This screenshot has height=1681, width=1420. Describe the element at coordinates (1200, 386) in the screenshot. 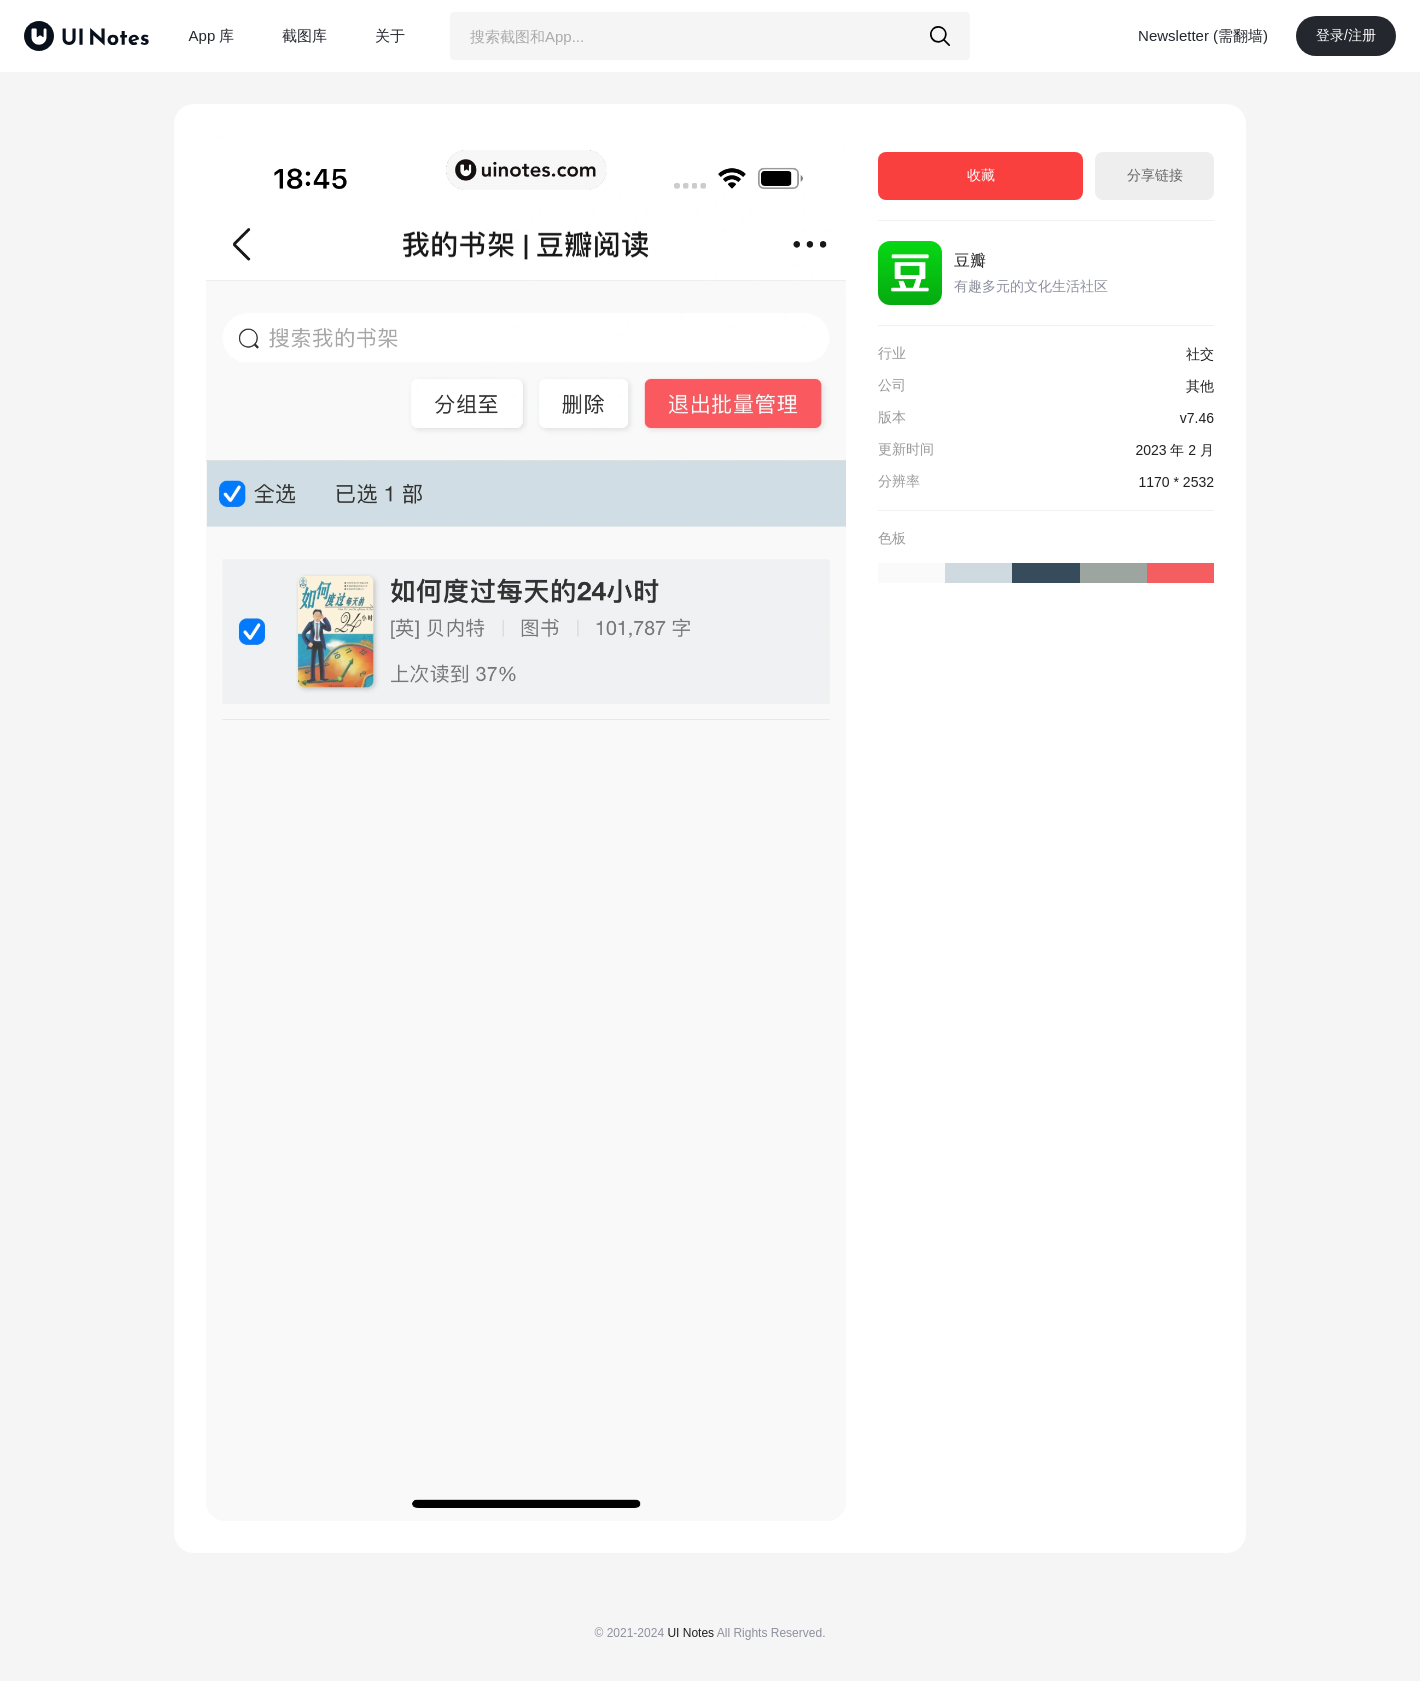

I see `其他` at that location.